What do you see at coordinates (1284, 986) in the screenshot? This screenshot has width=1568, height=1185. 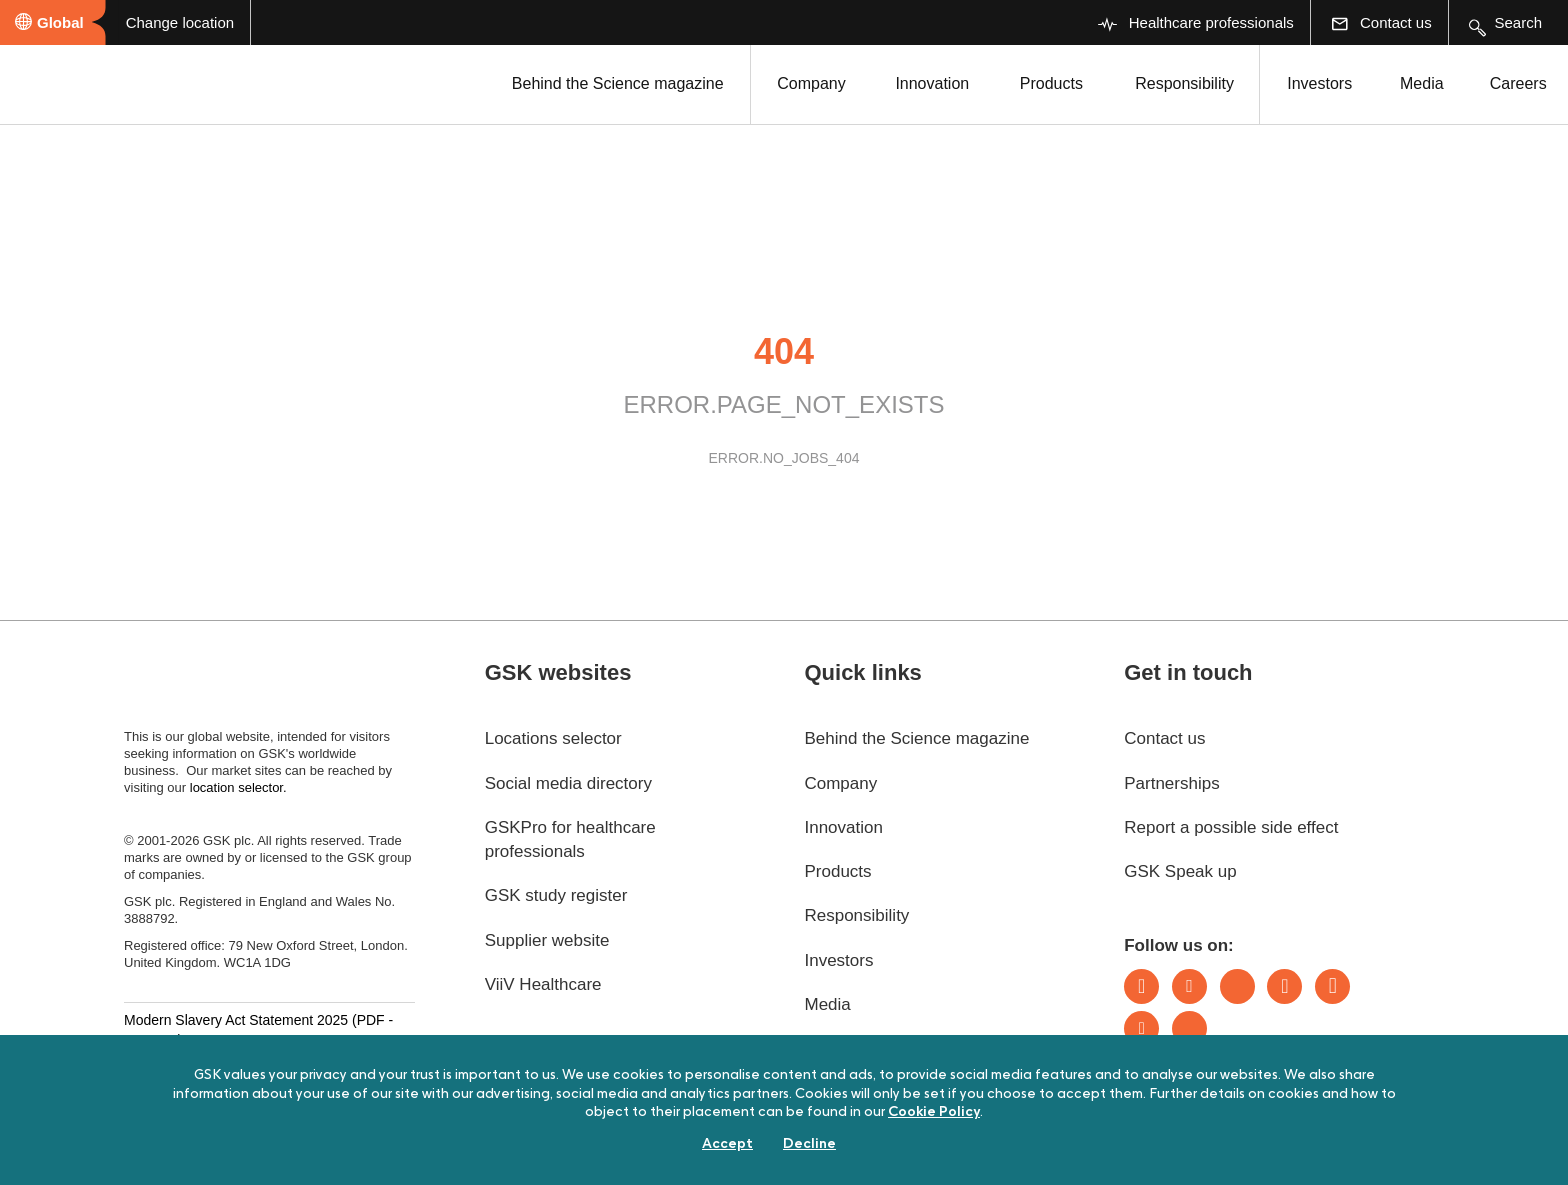 I see `Instagram` at bounding box center [1284, 986].